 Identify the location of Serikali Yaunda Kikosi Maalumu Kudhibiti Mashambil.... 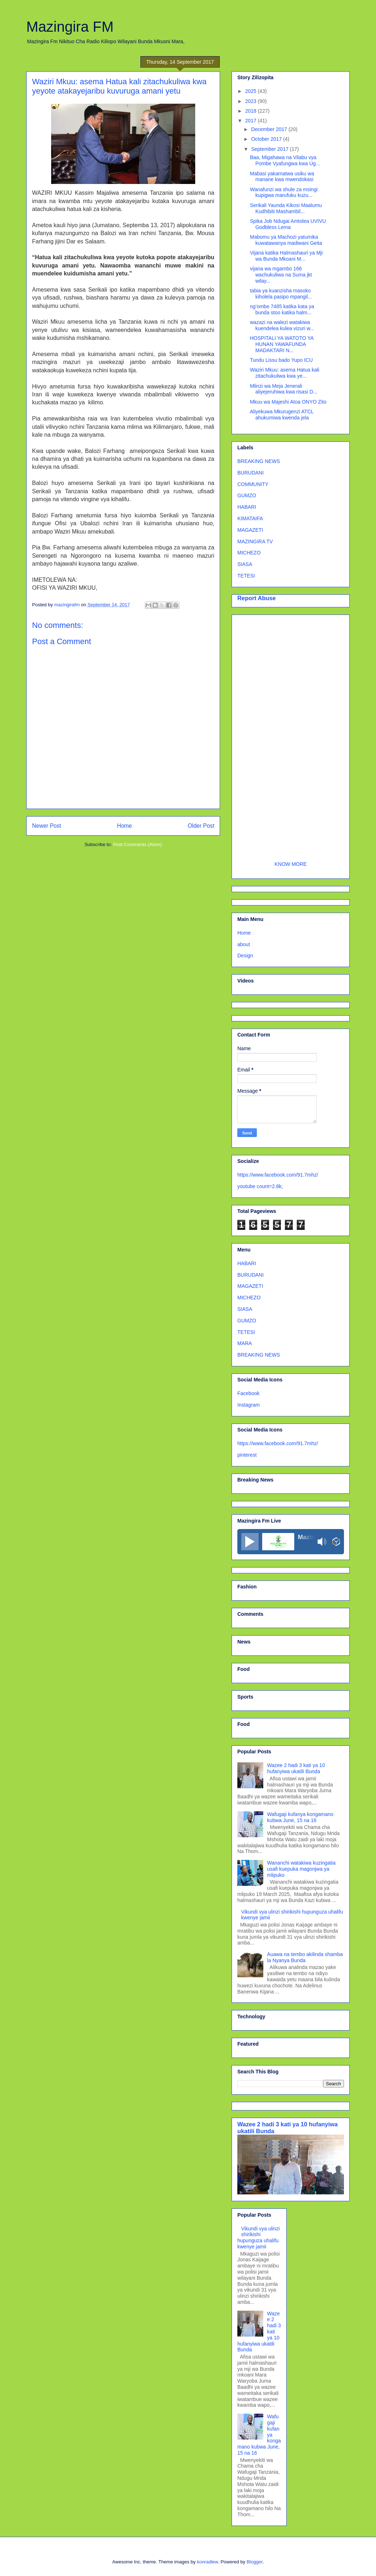
(286, 208).